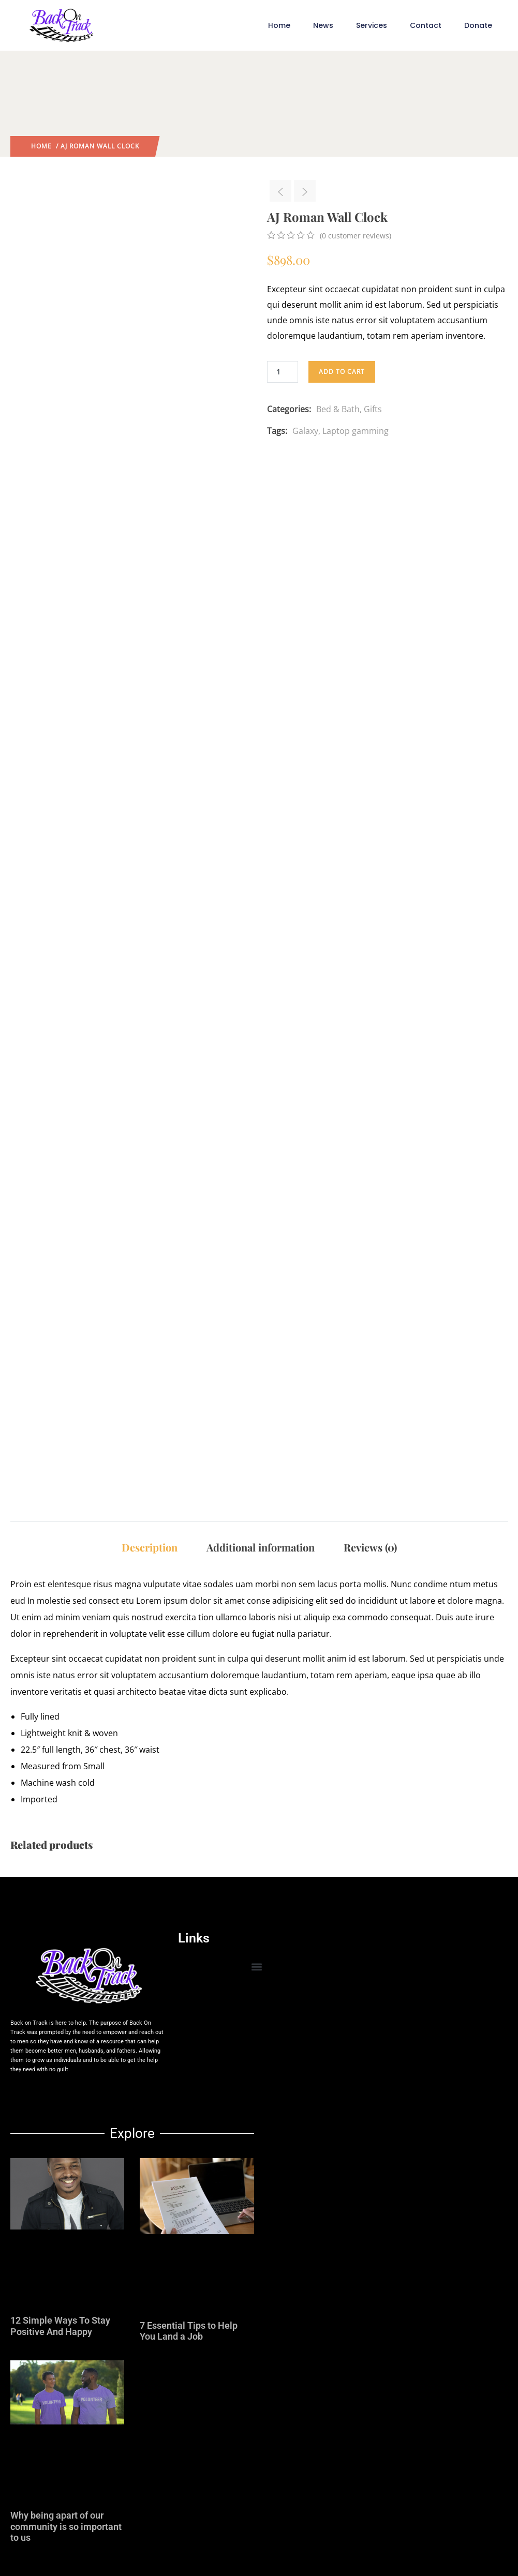  Describe the element at coordinates (371, 25) in the screenshot. I see `Services` at that location.